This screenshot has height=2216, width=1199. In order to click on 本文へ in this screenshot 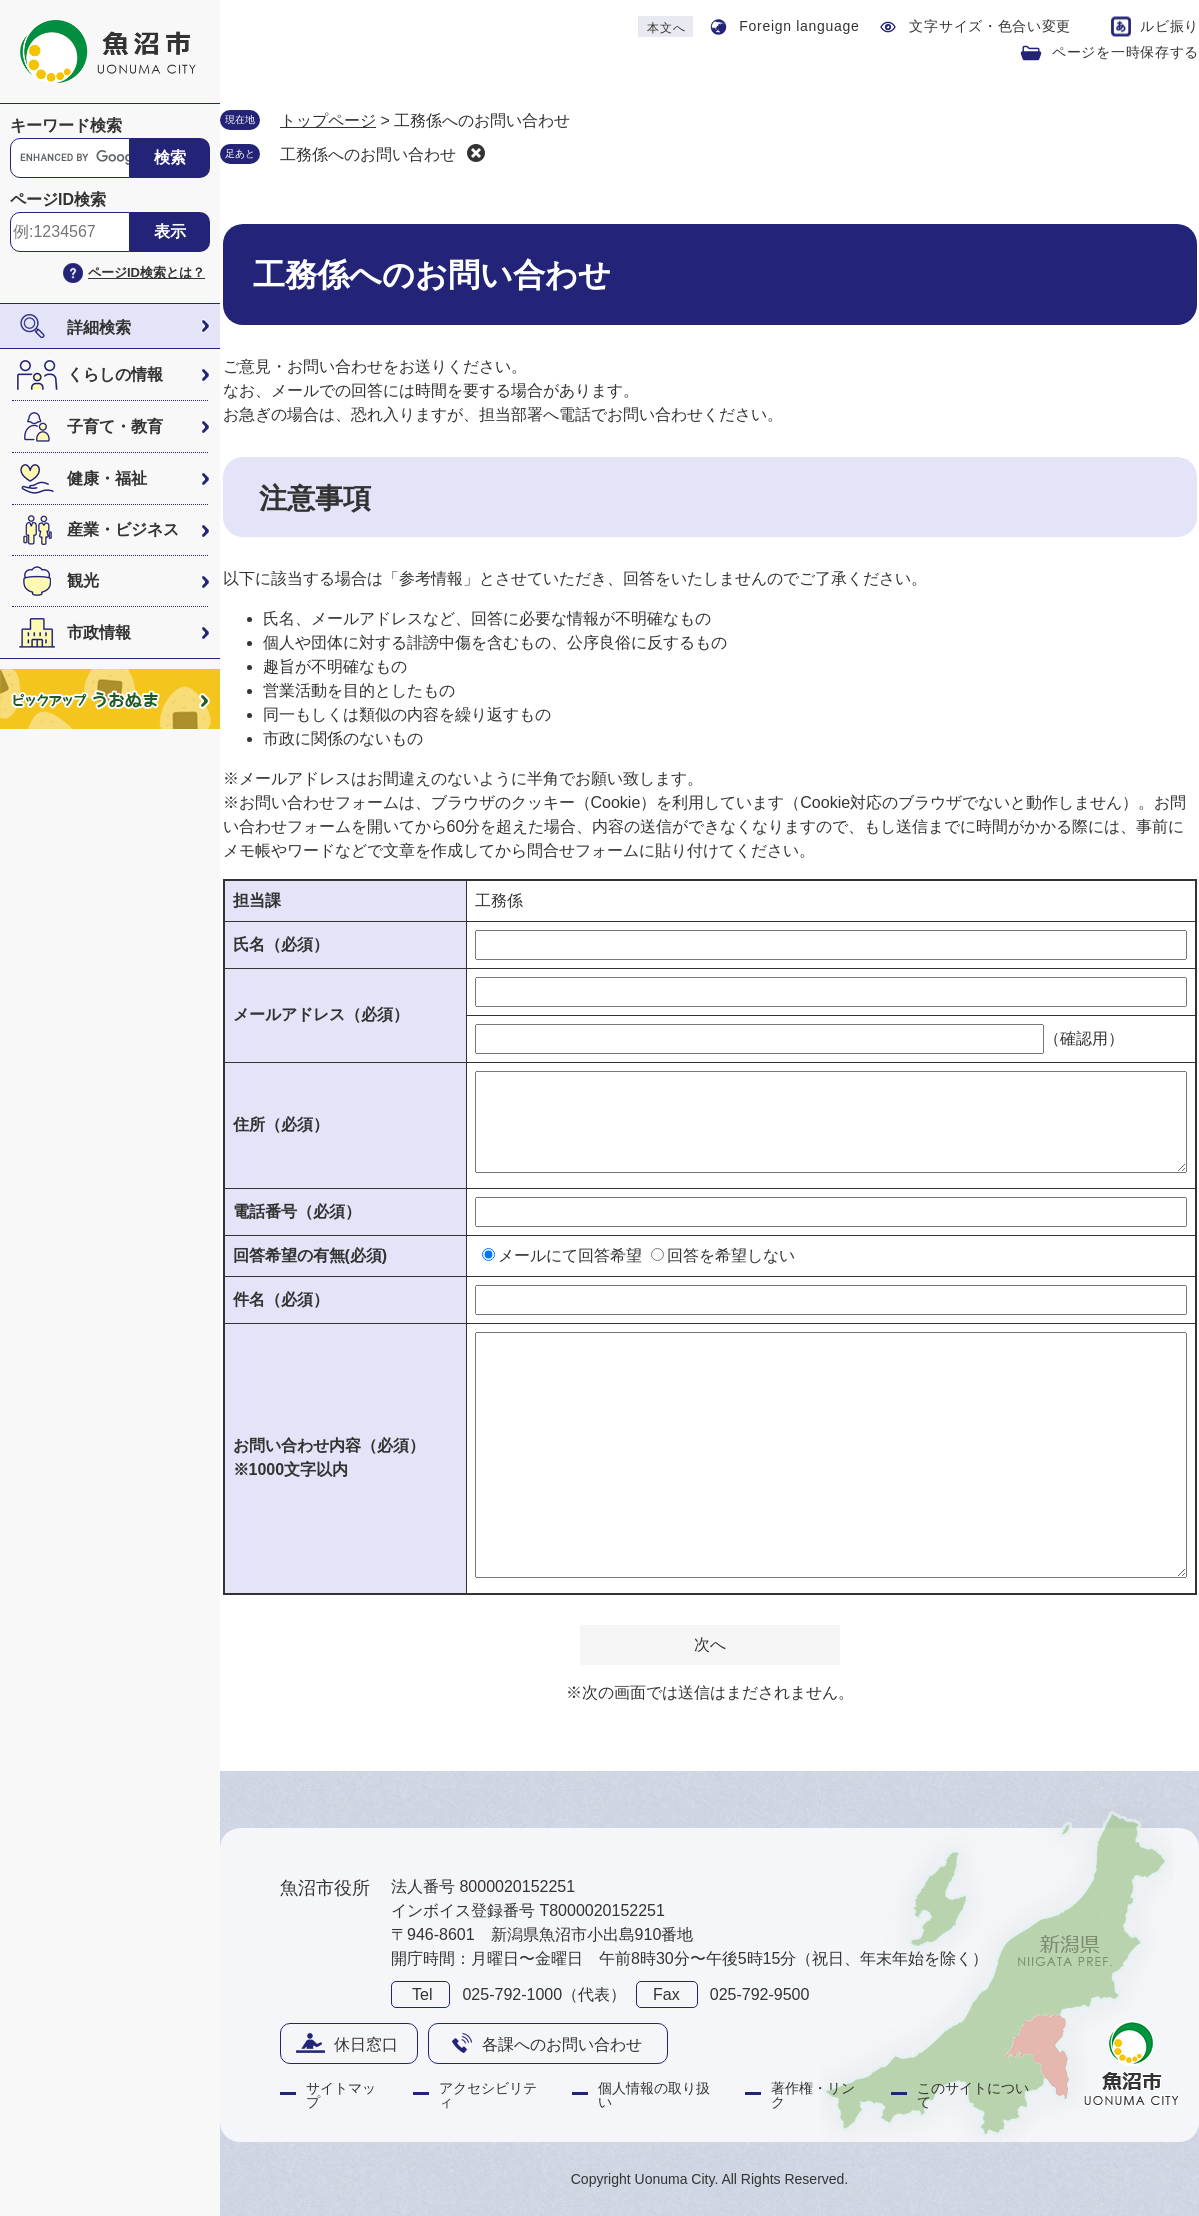, I will do `click(666, 28)`.